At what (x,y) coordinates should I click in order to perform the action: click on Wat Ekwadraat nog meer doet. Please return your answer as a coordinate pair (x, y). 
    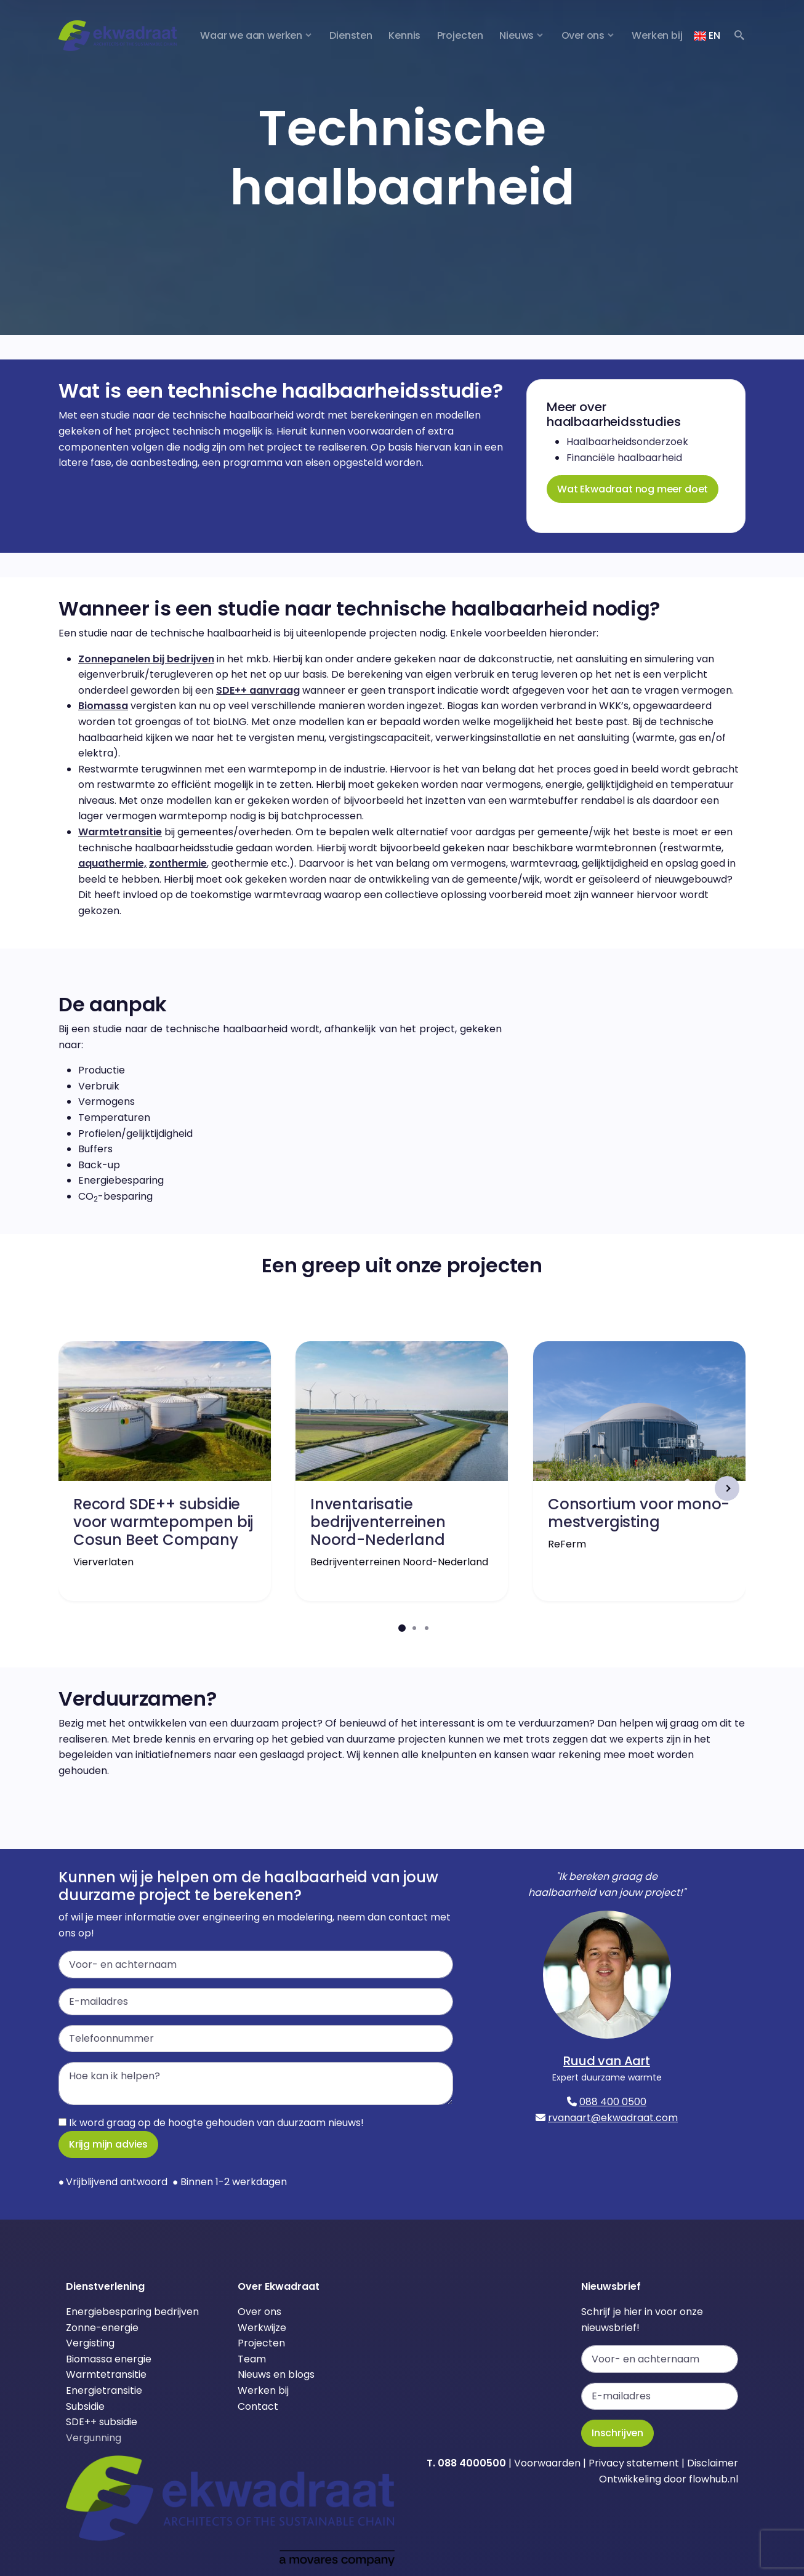
    Looking at the image, I should click on (632, 489).